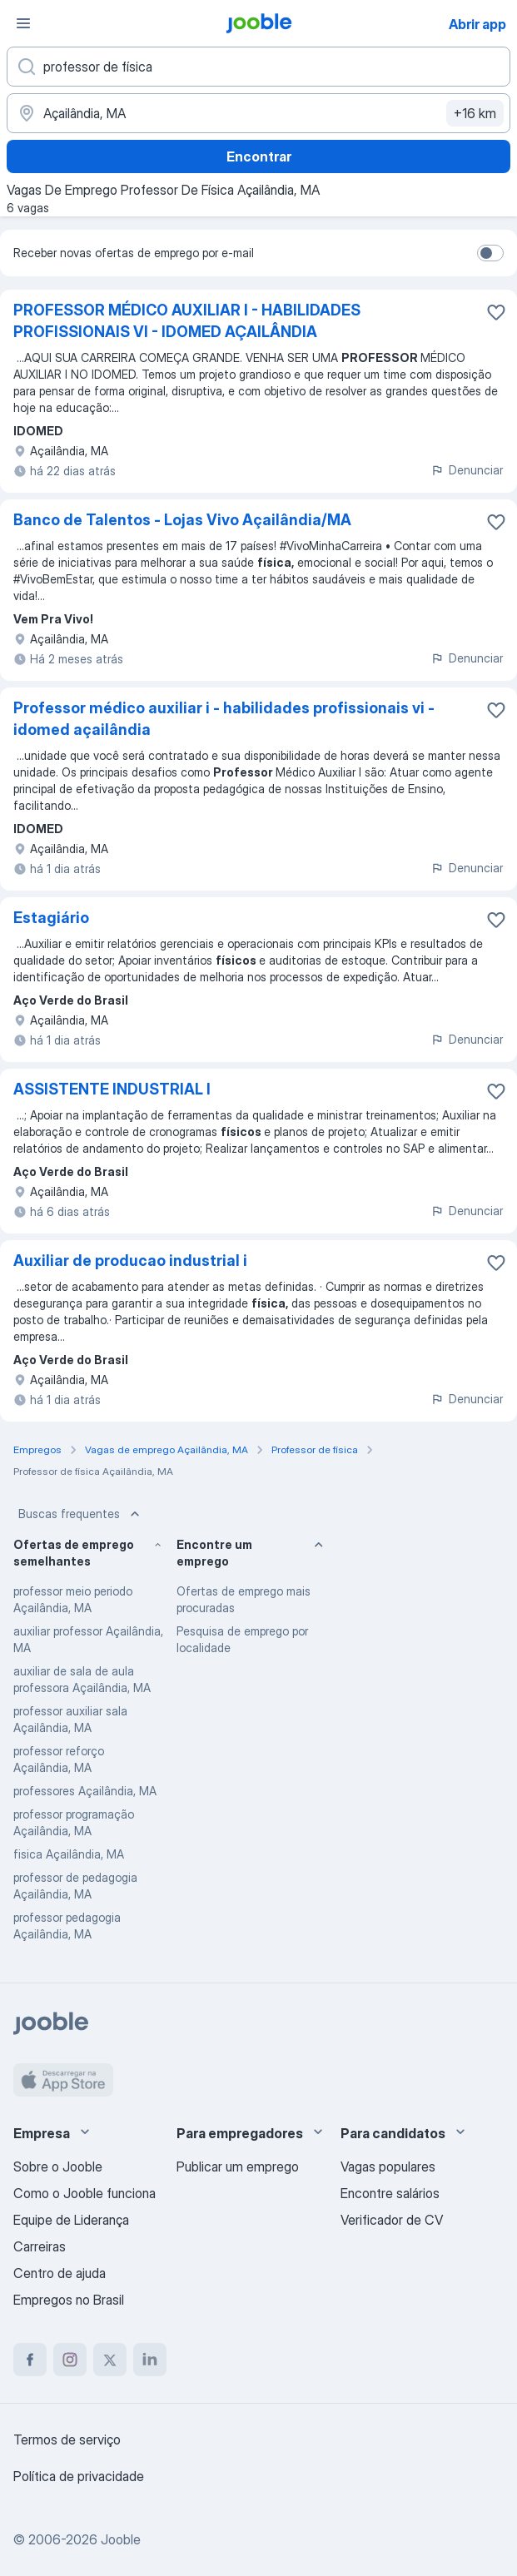 The height and width of the screenshot is (2576, 517). I want to click on Política de privacidade, so click(78, 2476).